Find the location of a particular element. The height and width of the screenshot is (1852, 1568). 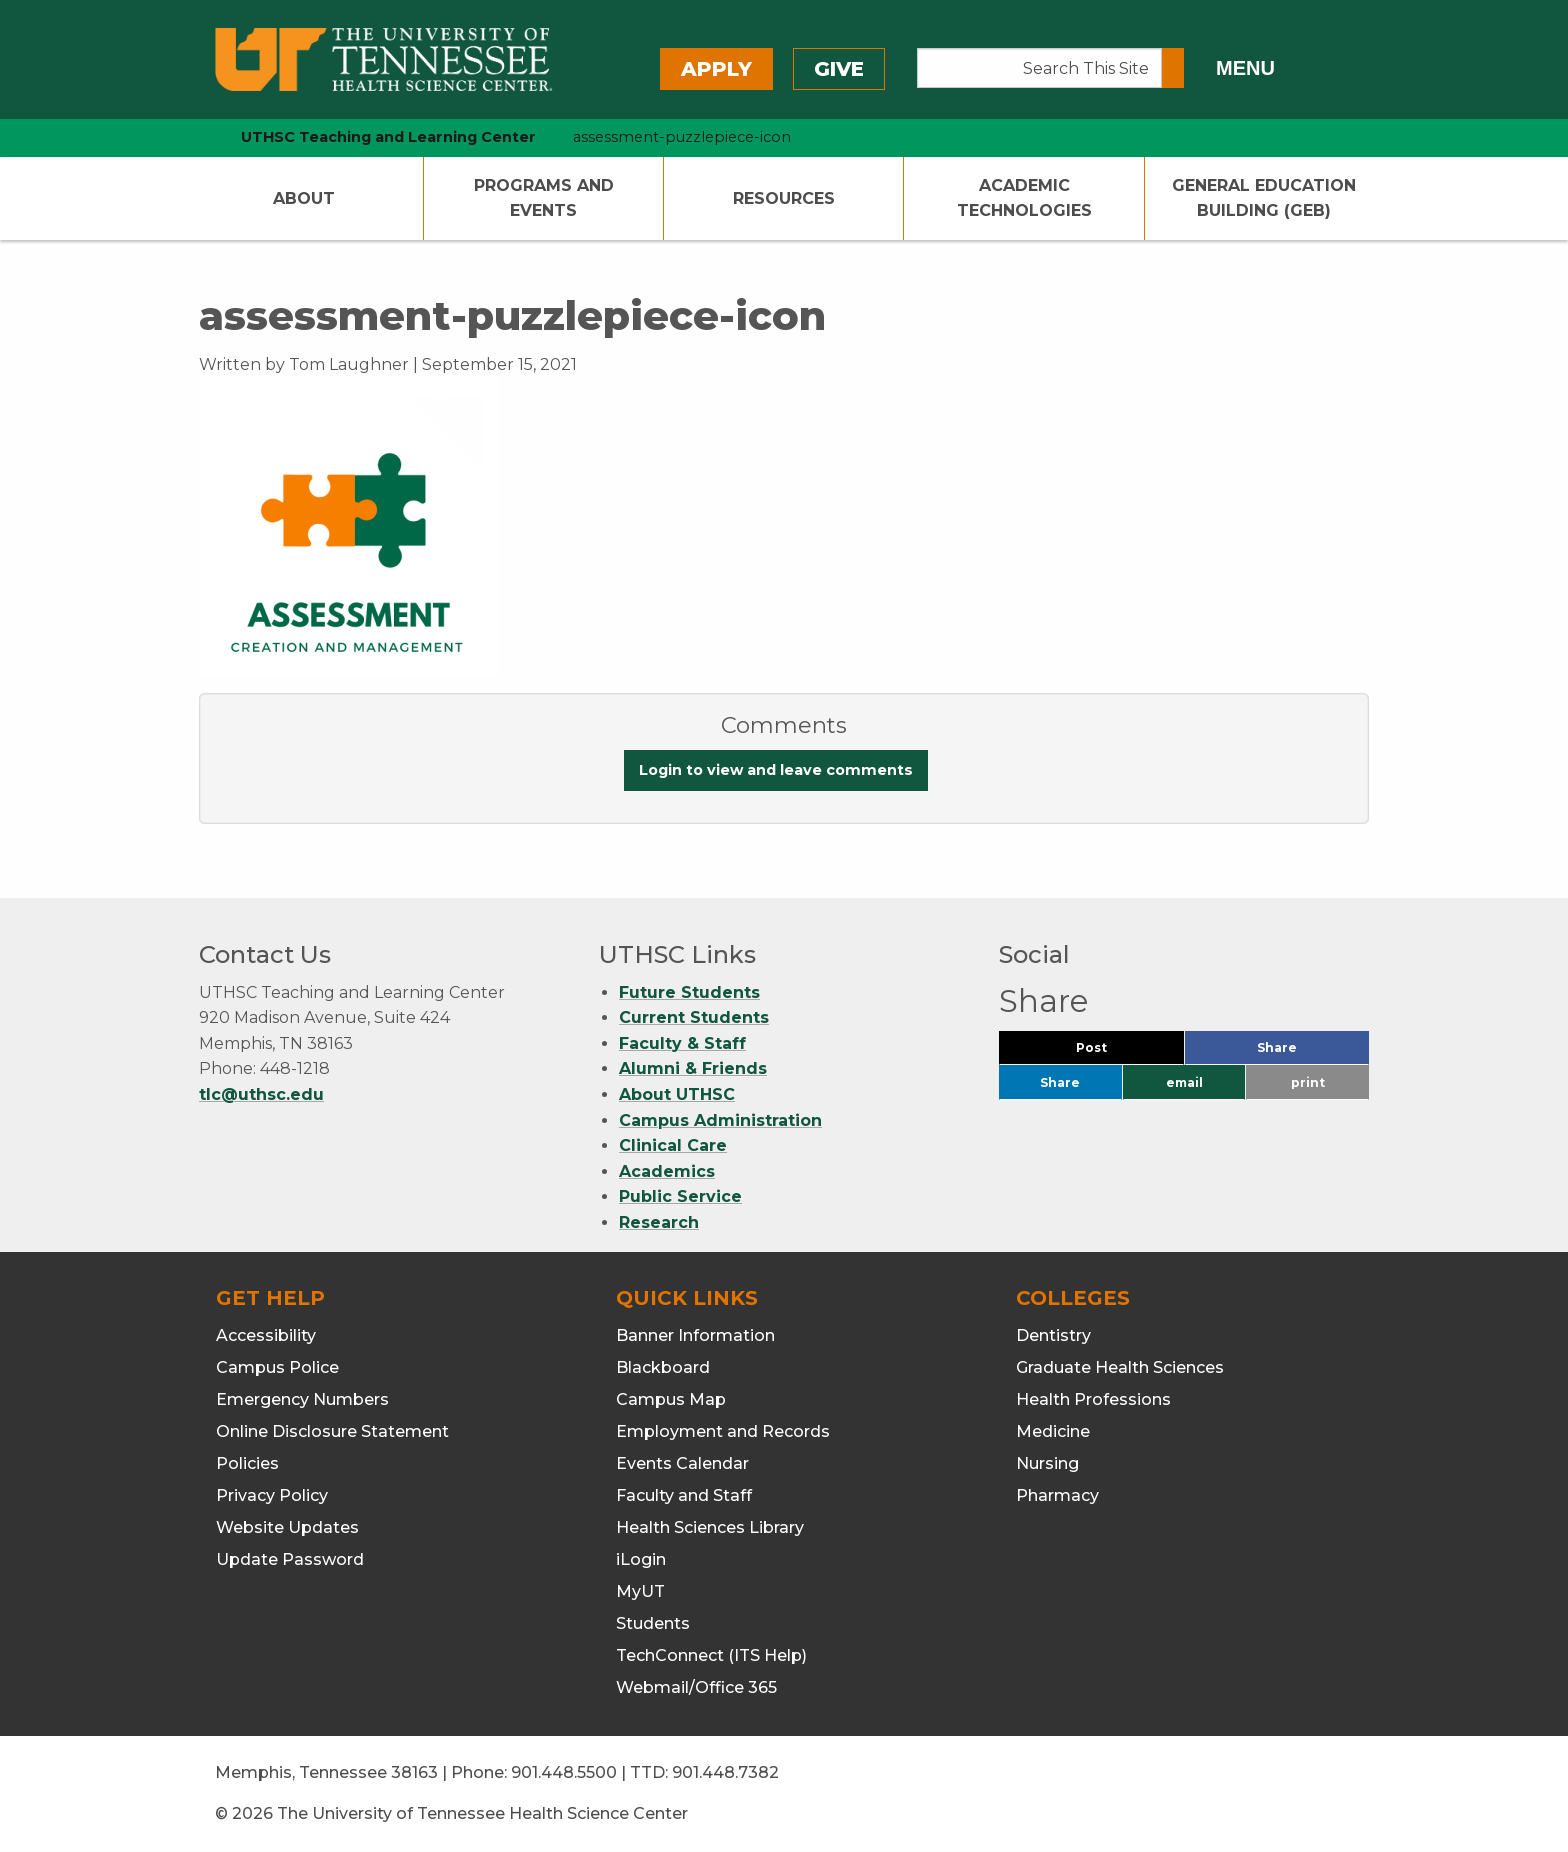

Accessibility is located at coordinates (266, 1335).